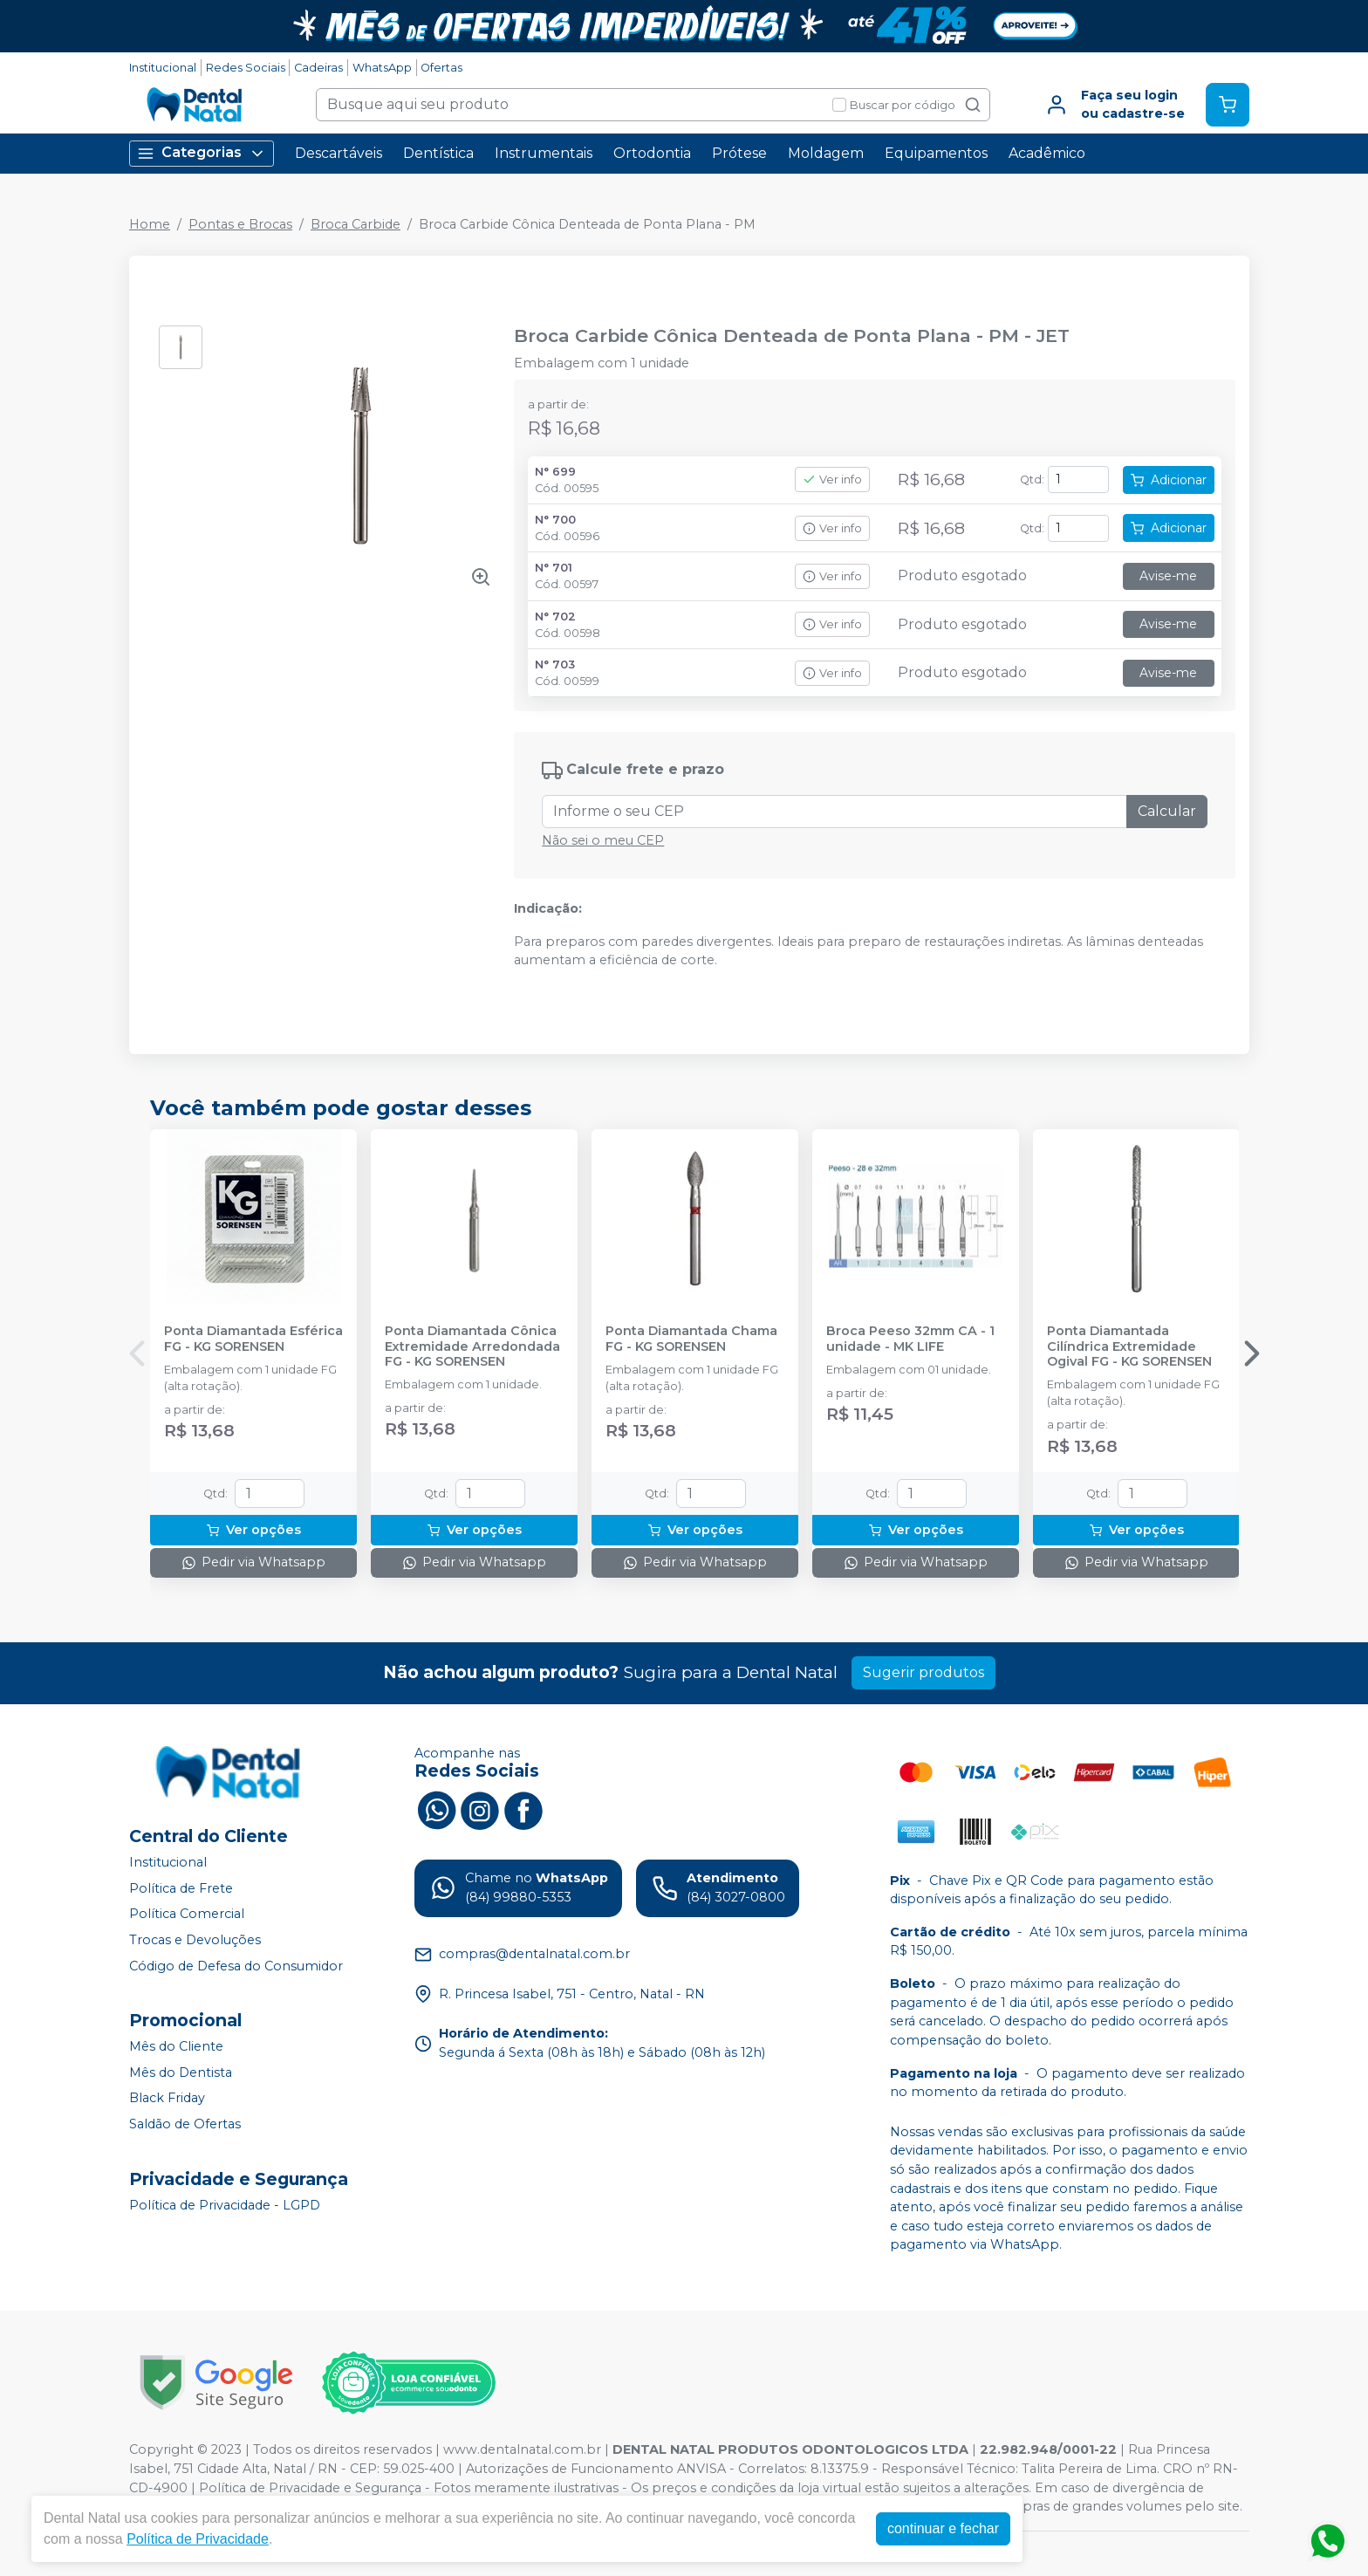 Image resolution: width=1368 pixels, height=2576 pixels. Describe the element at coordinates (198, 2538) in the screenshot. I see `Política de Privacidade` at that location.